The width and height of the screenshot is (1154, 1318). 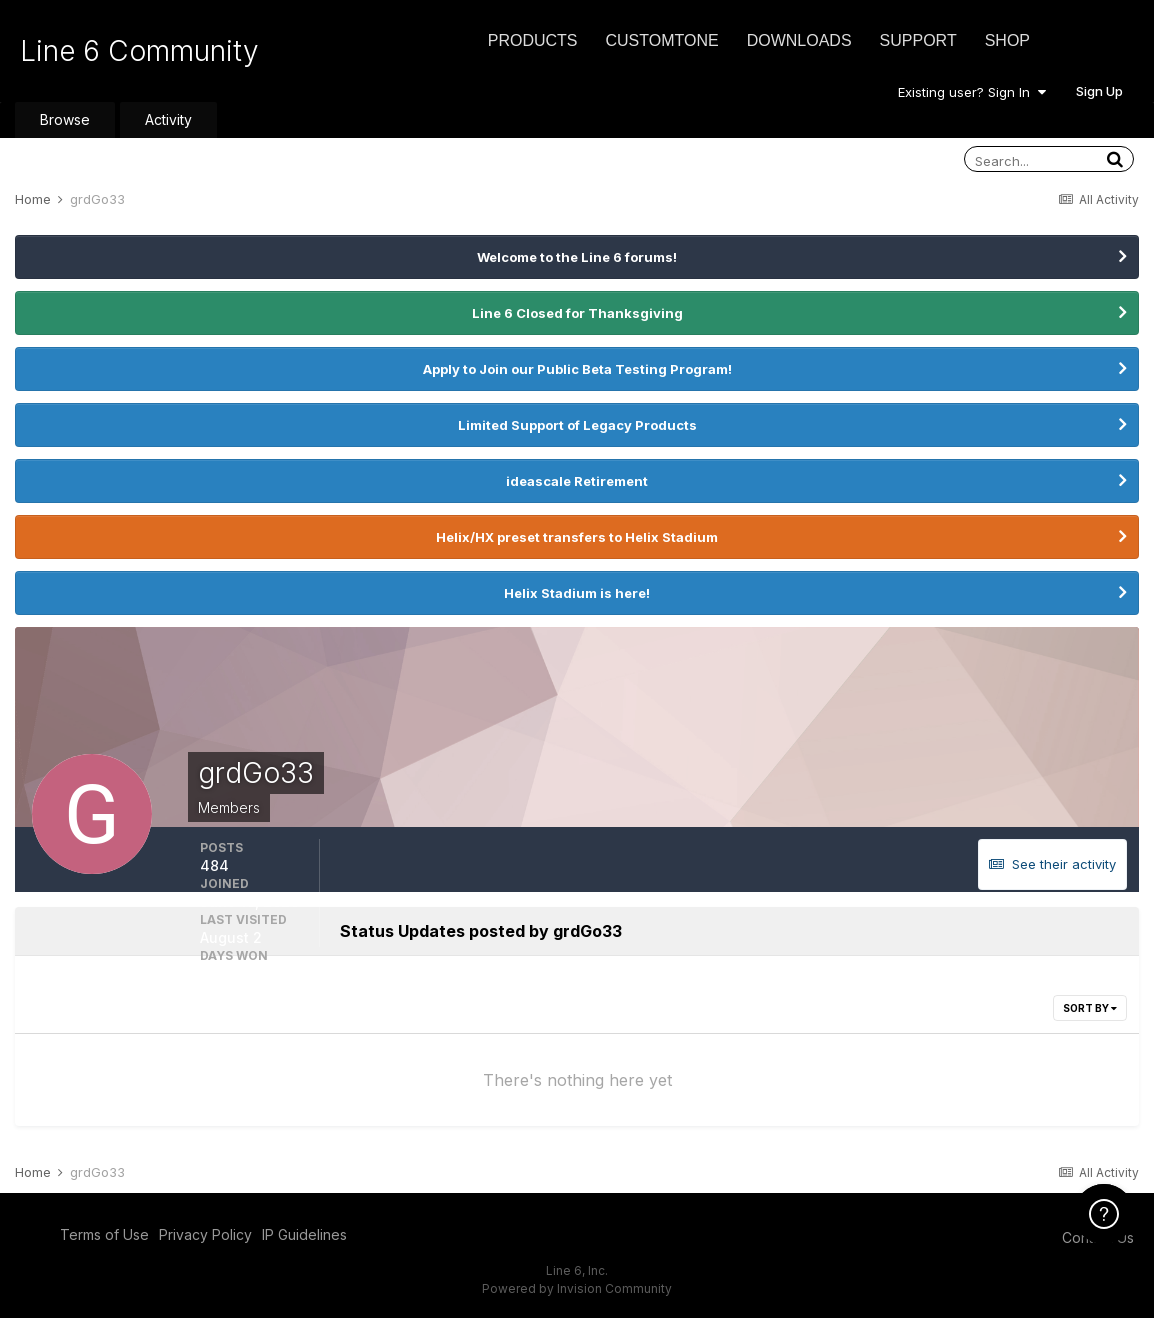 What do you see at coordinates (577, 1288) in the screenshot?
I see `Powered by Invision Community` at bounding box center [577, 1288].